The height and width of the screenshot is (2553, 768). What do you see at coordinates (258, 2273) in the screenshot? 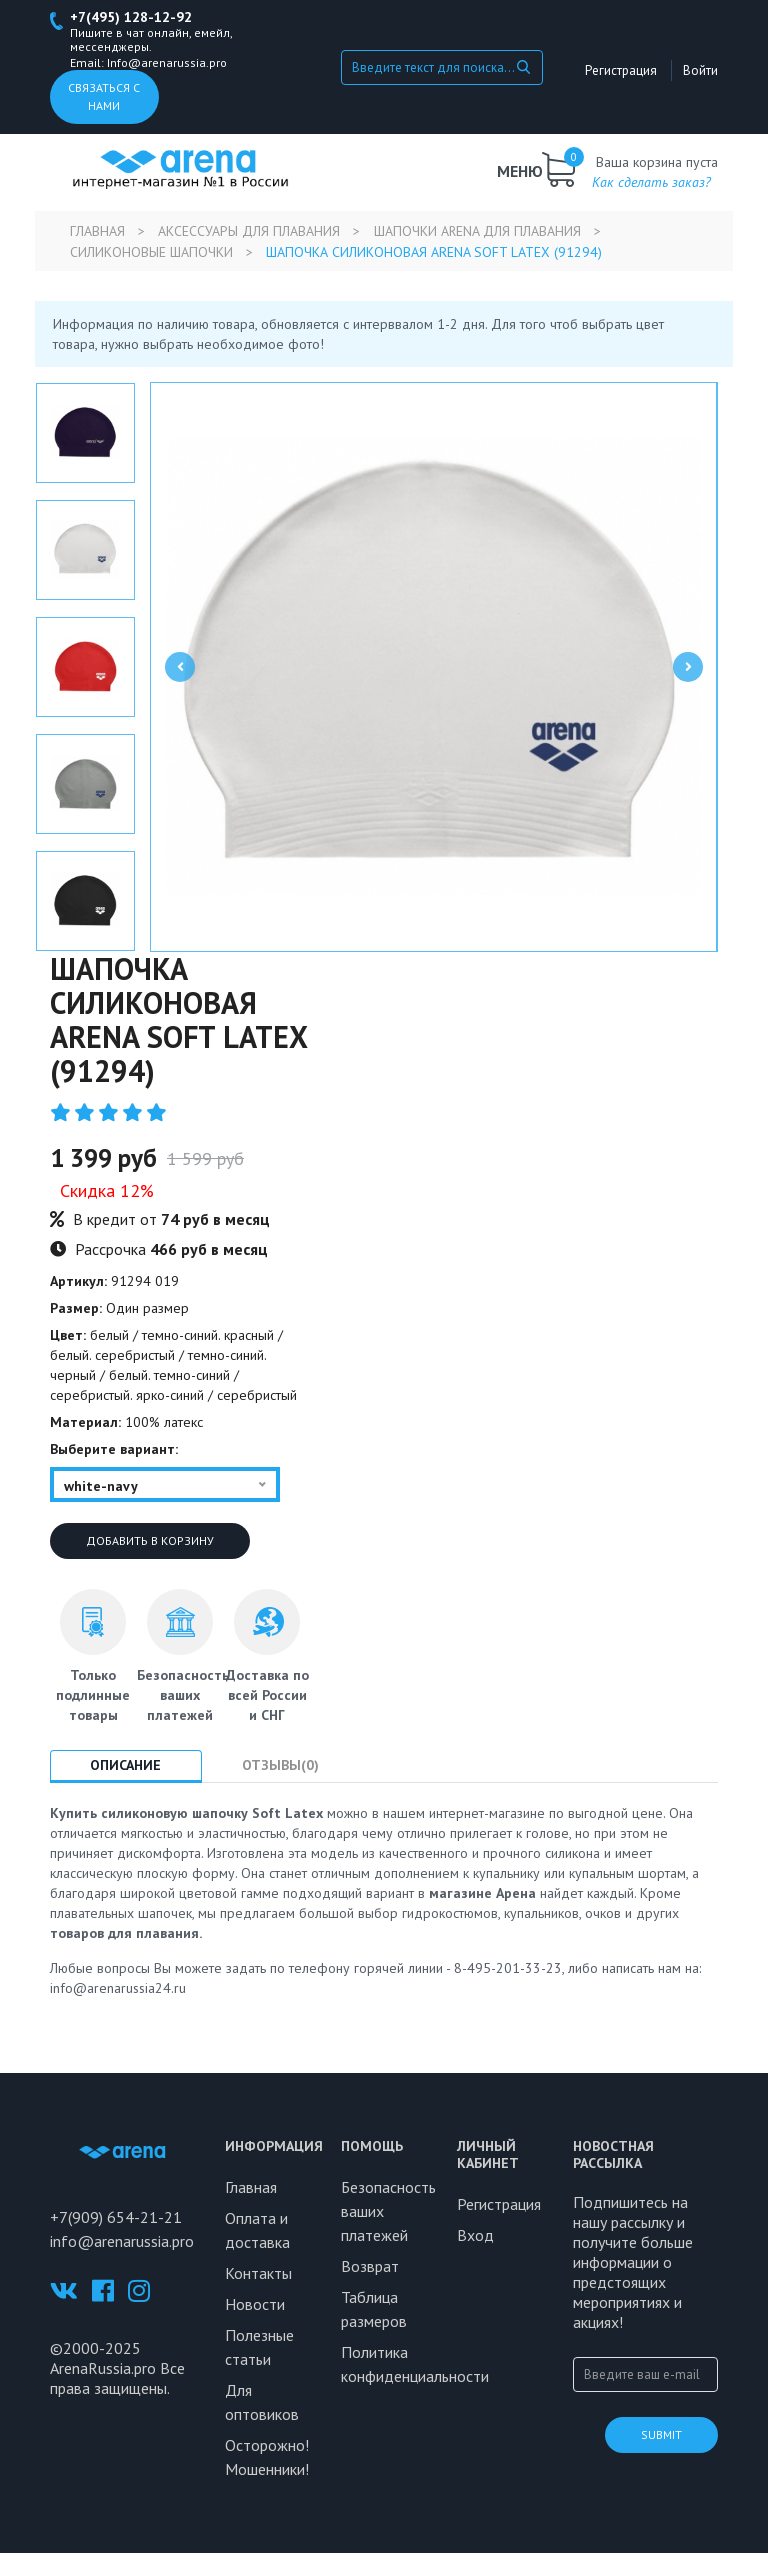
I see `Контакты` at bounding box center [258, 2273].